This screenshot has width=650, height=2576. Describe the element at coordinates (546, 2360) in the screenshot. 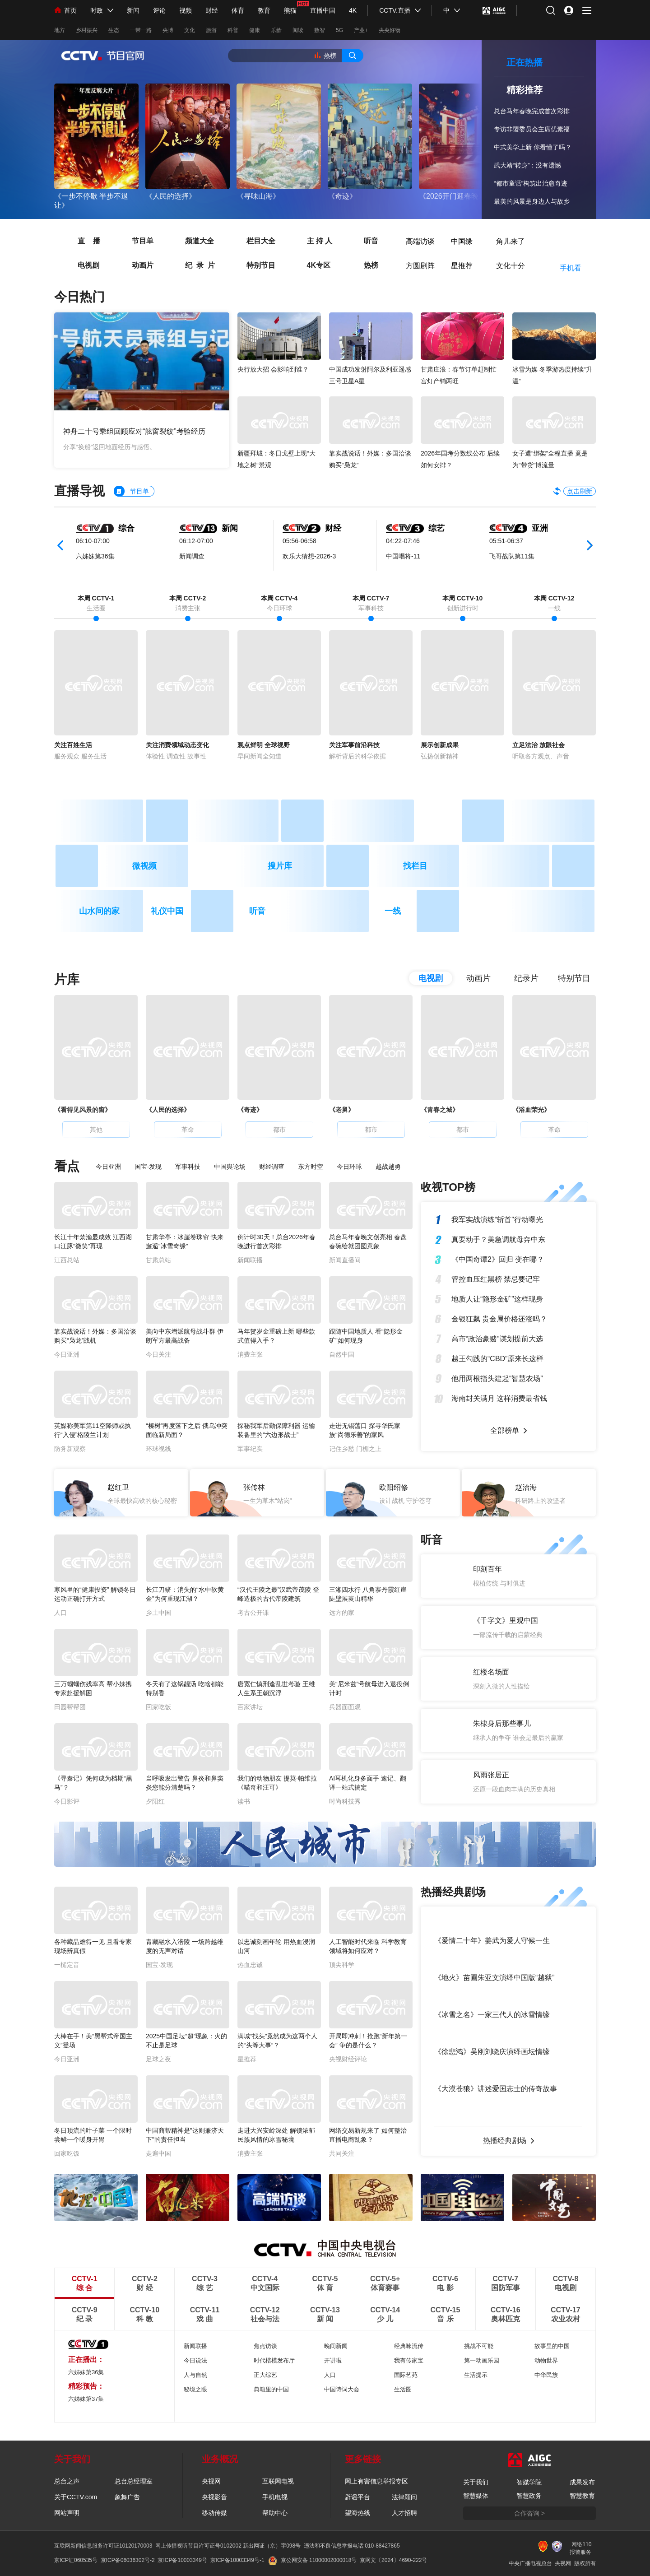

I see `动物世界` at that location.